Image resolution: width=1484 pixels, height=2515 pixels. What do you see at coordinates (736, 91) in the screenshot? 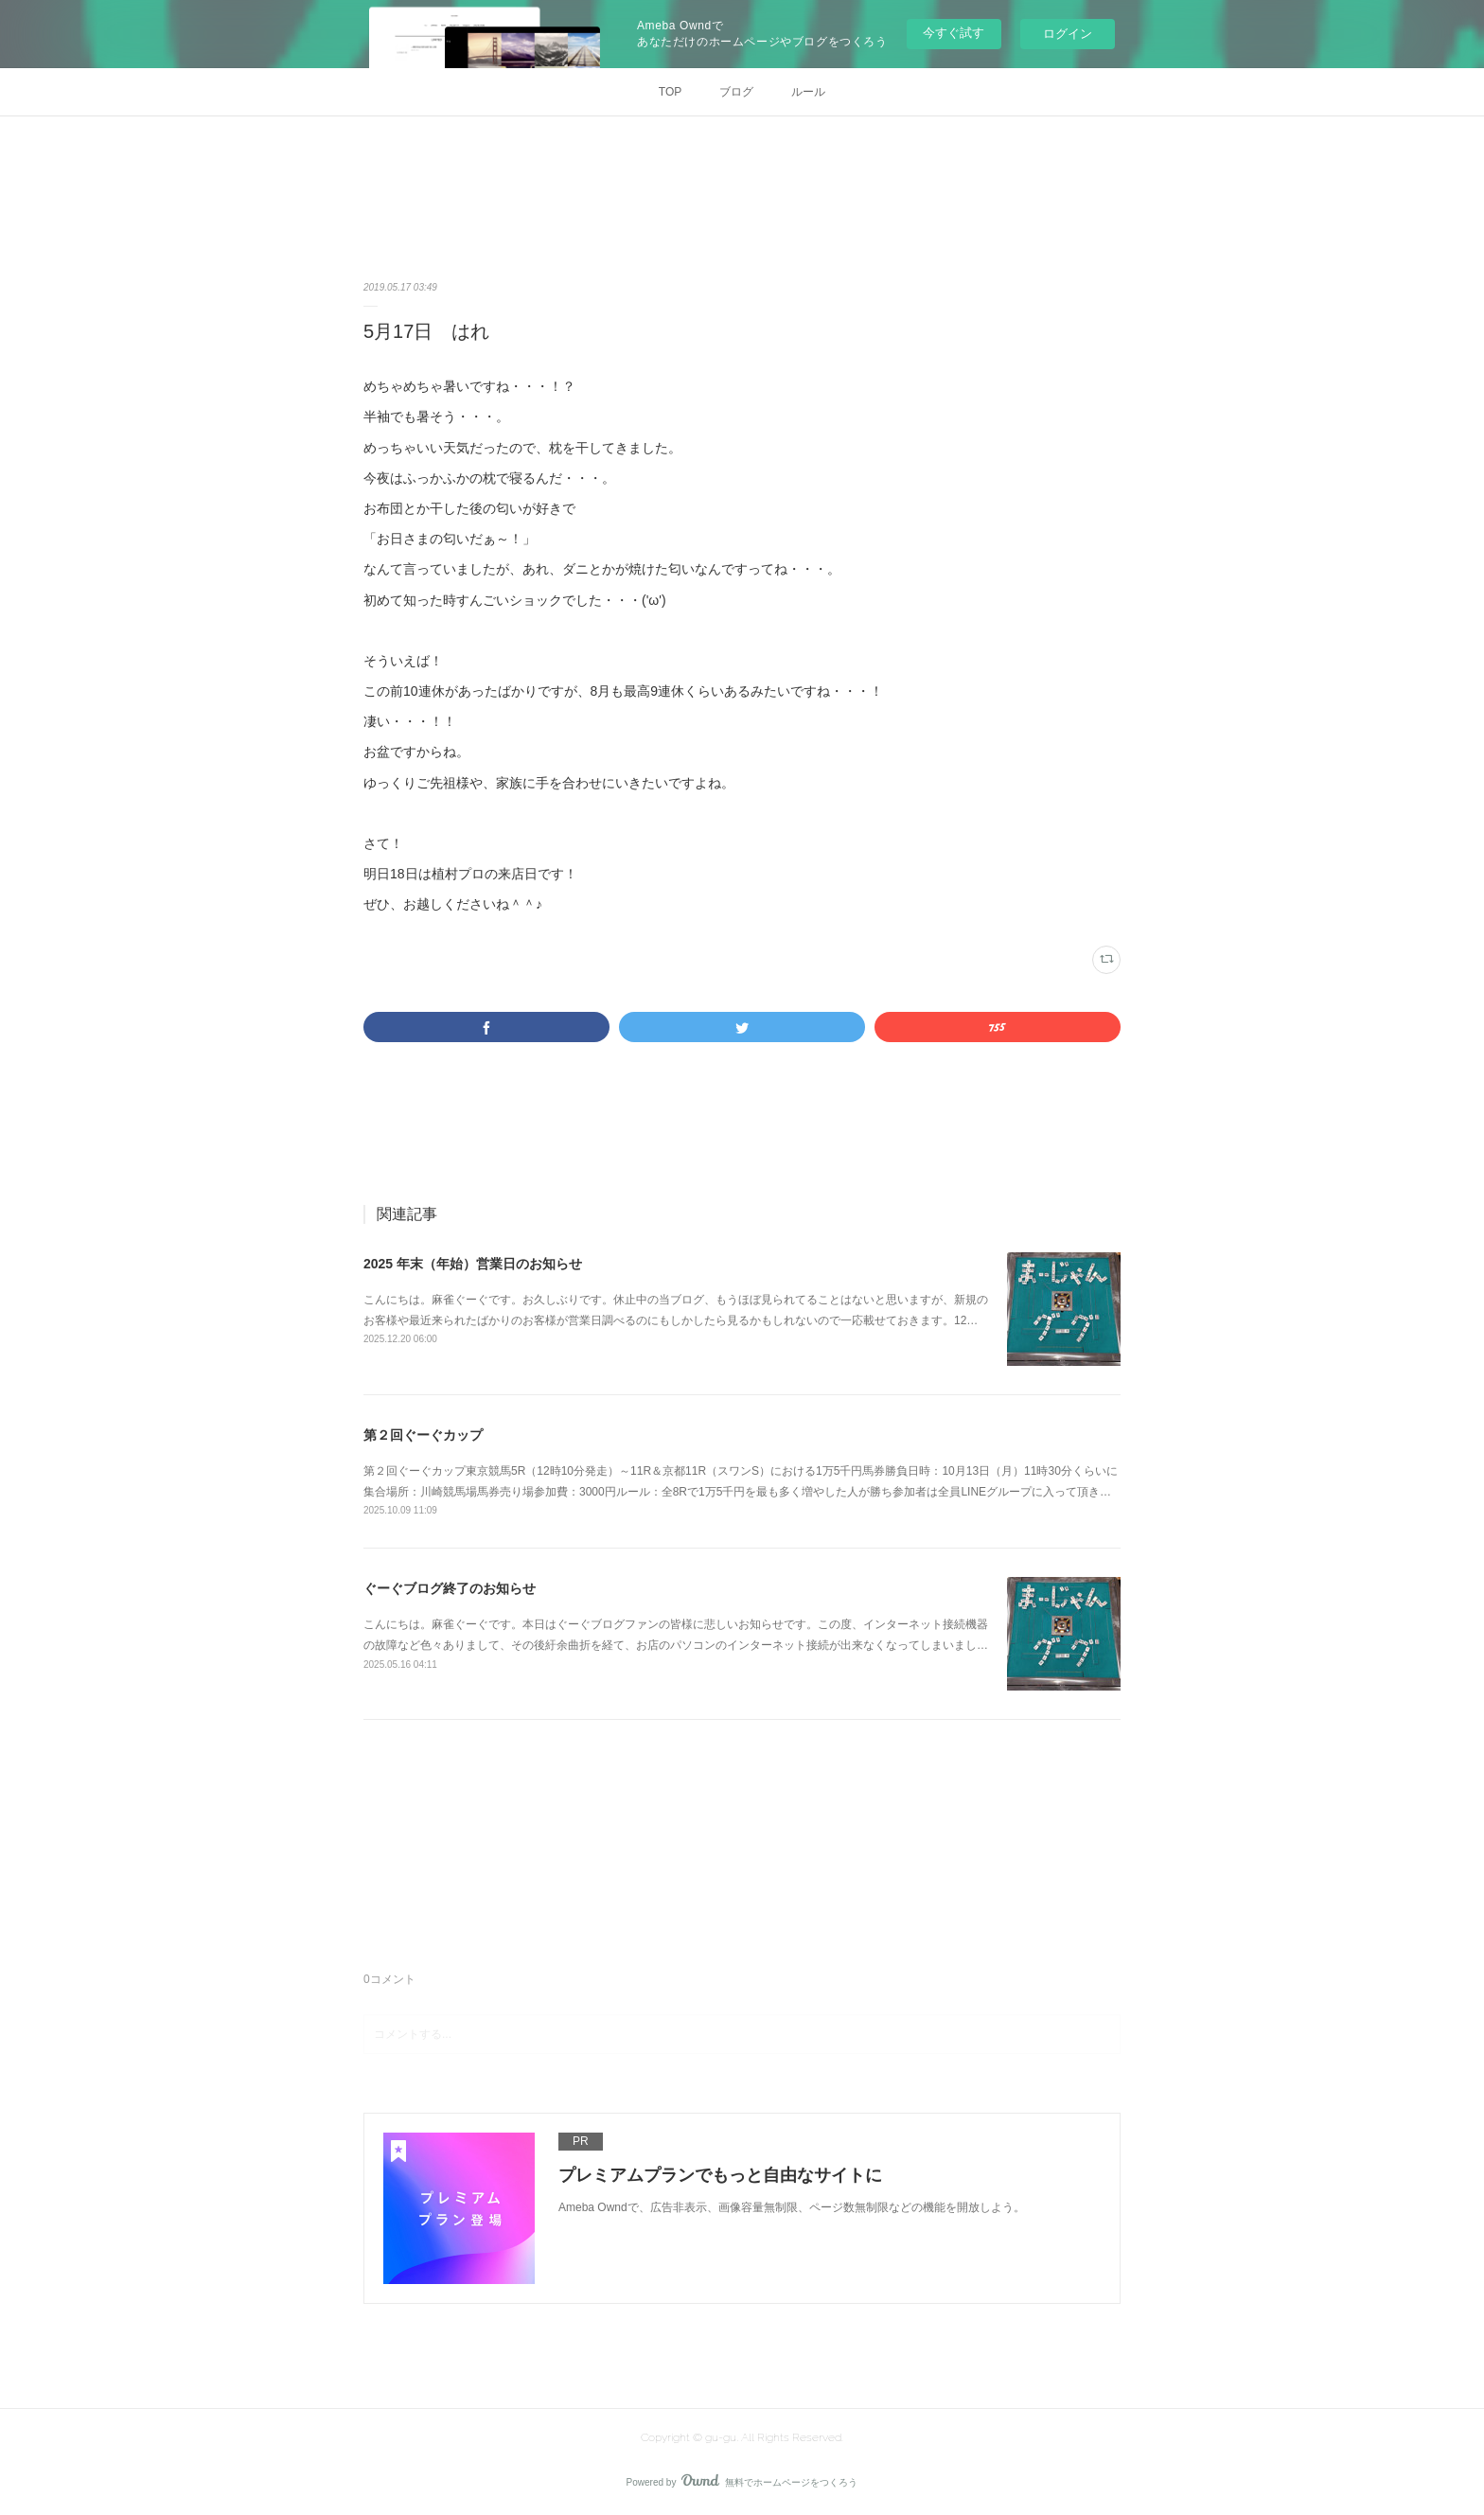
I see `ブログ` at bounding box center [736, 91].